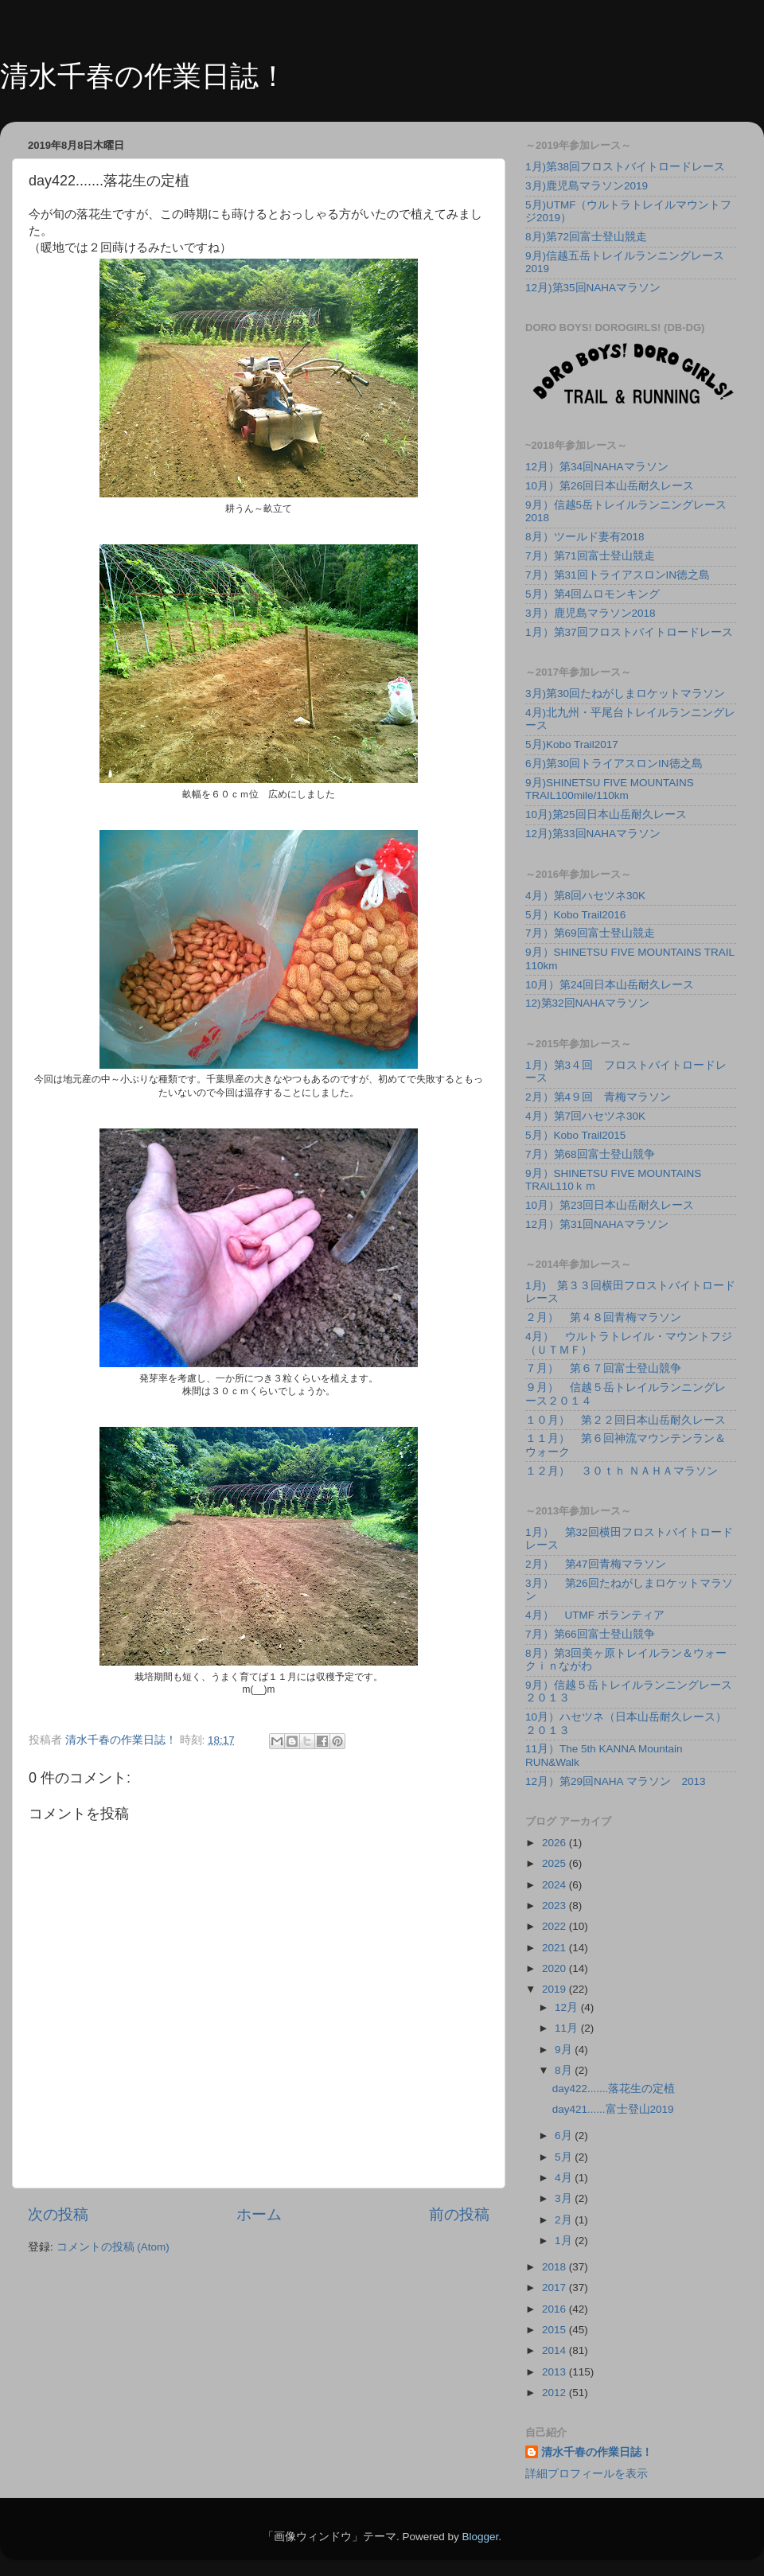 This screenshot has height=2576, width=764. What do you see at coordinates (590, 1634) in the screenshot?
I see `7月）第66回富士登山競争` at bounding box center [590, 1634].